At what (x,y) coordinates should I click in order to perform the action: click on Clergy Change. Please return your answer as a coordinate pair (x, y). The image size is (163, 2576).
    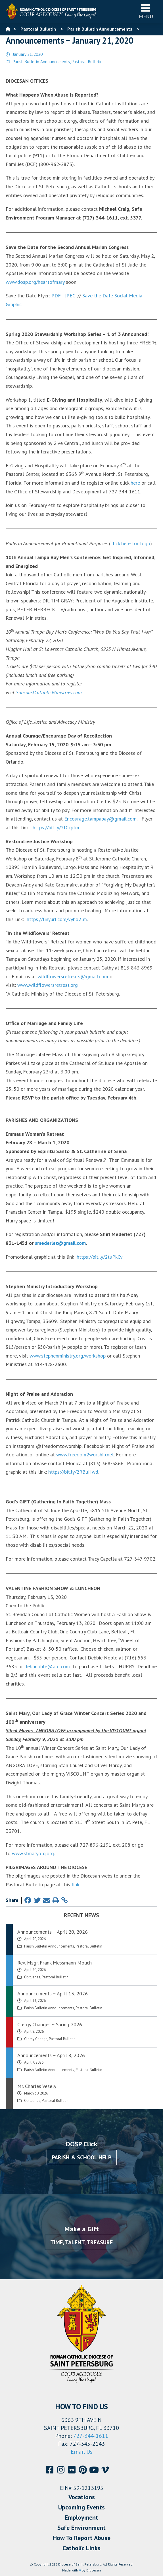
    Looking at the image, I should click on (35, 2038).